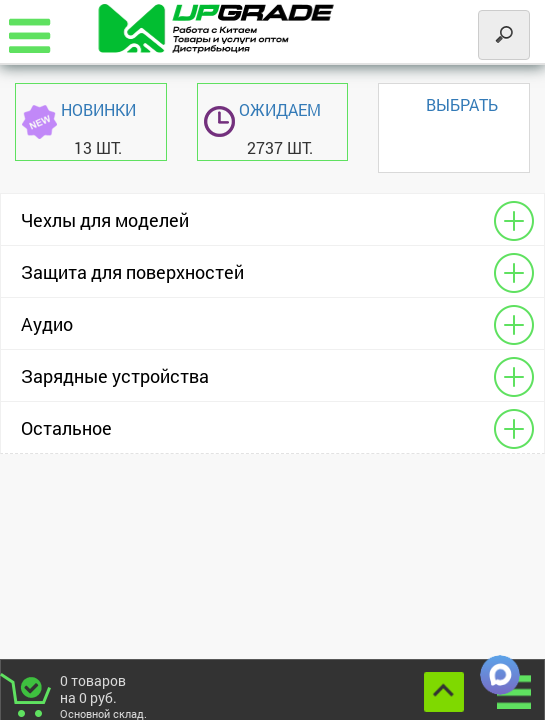  Describe the element at coordinates (132, 272) in the screenshot. I see `Защита для поверхностей` at that location.